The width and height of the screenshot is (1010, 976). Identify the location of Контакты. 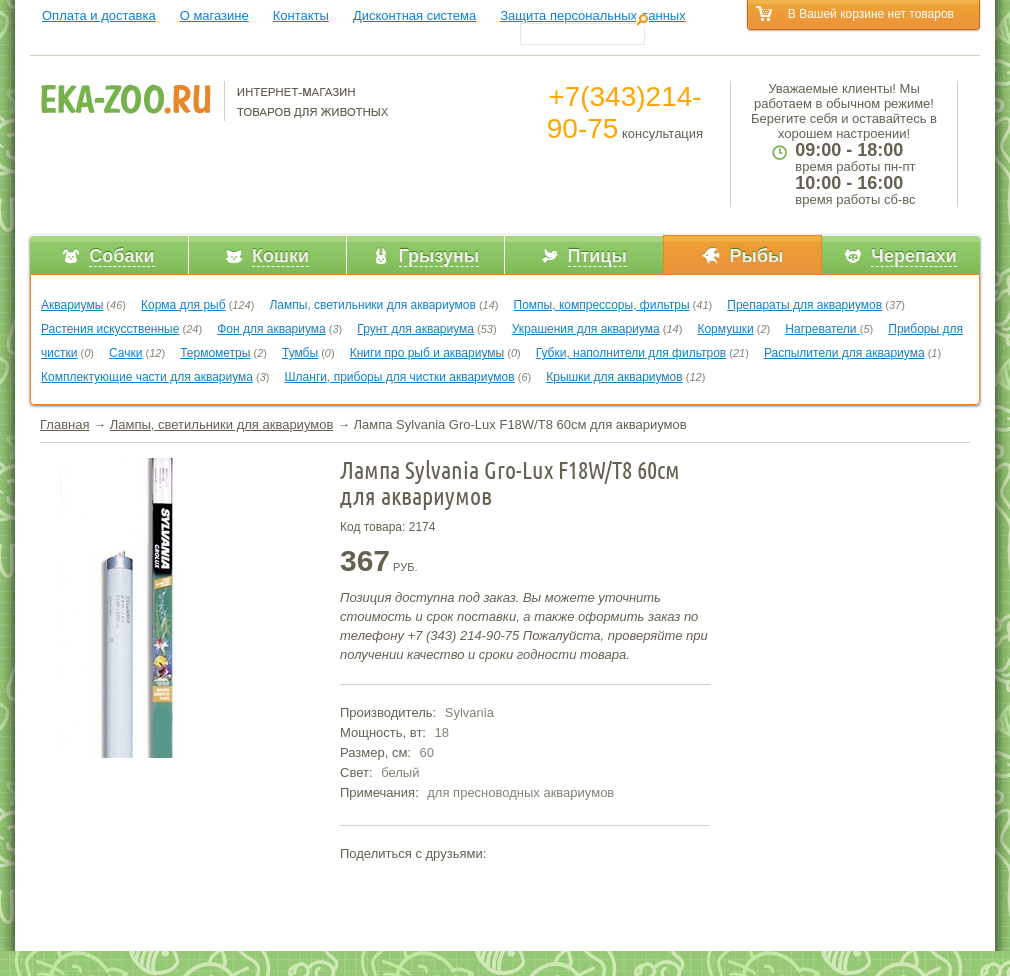
(301, 15).